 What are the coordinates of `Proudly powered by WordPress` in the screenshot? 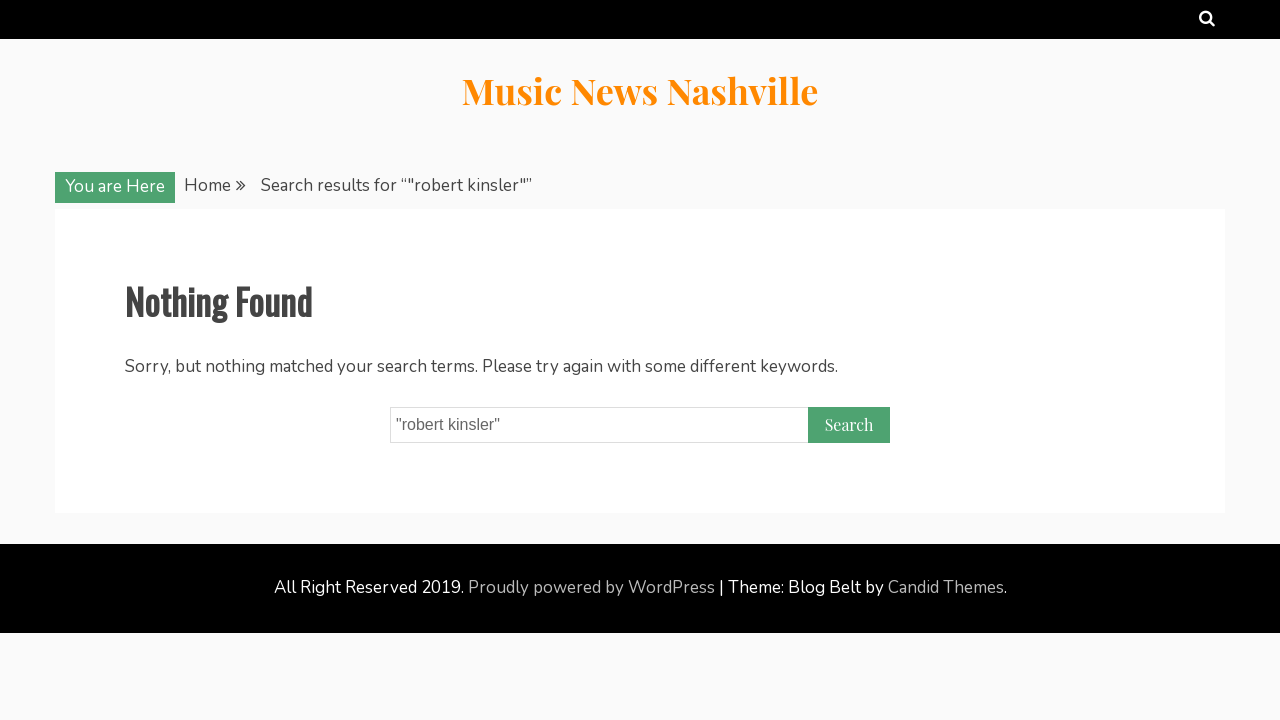 It's located at (593, 587).